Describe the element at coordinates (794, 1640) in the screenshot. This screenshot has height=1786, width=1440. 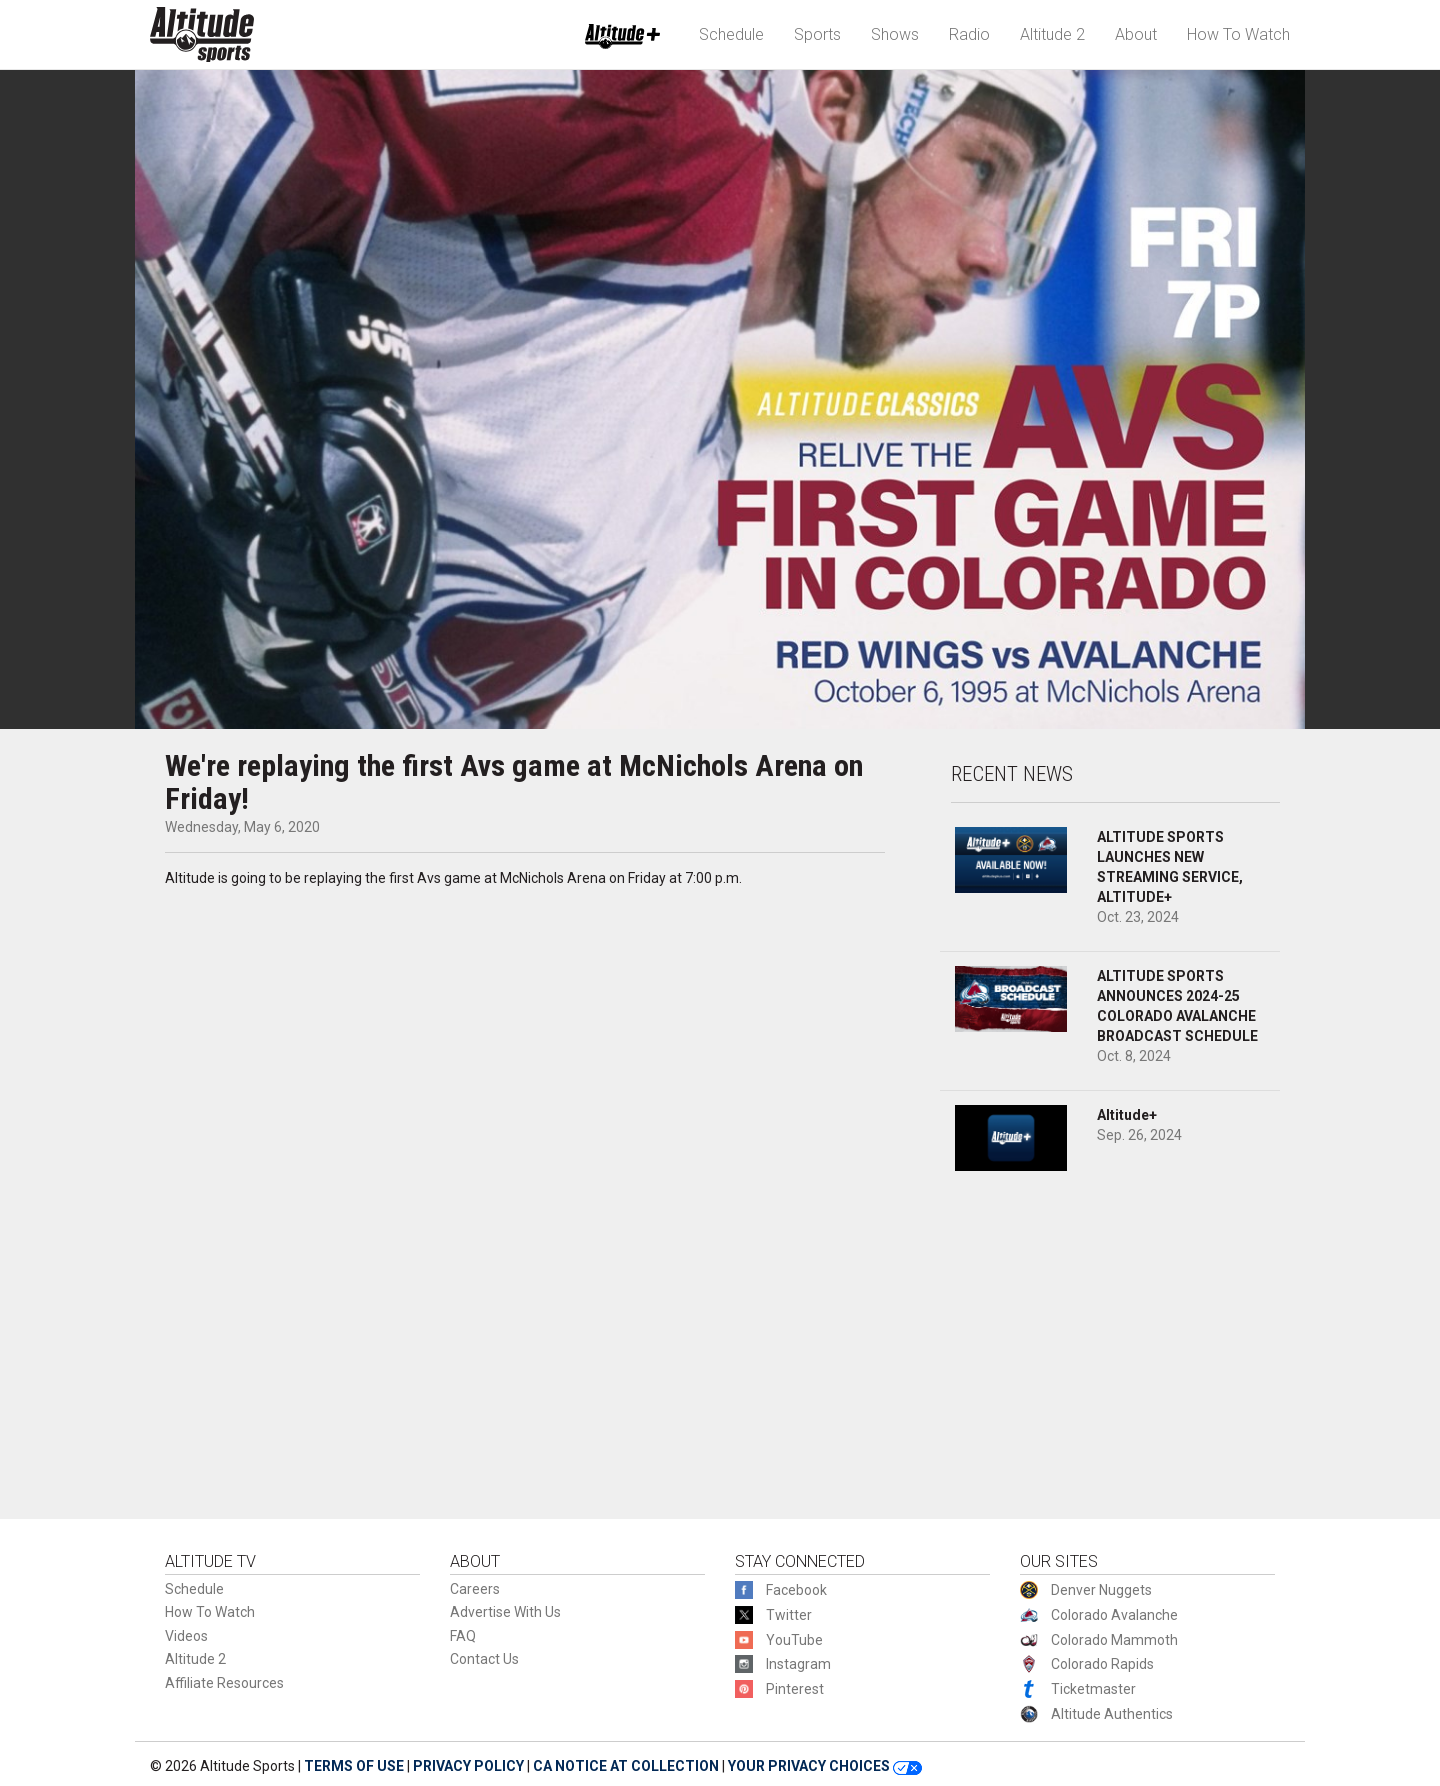
I see `YouTube` at that location.